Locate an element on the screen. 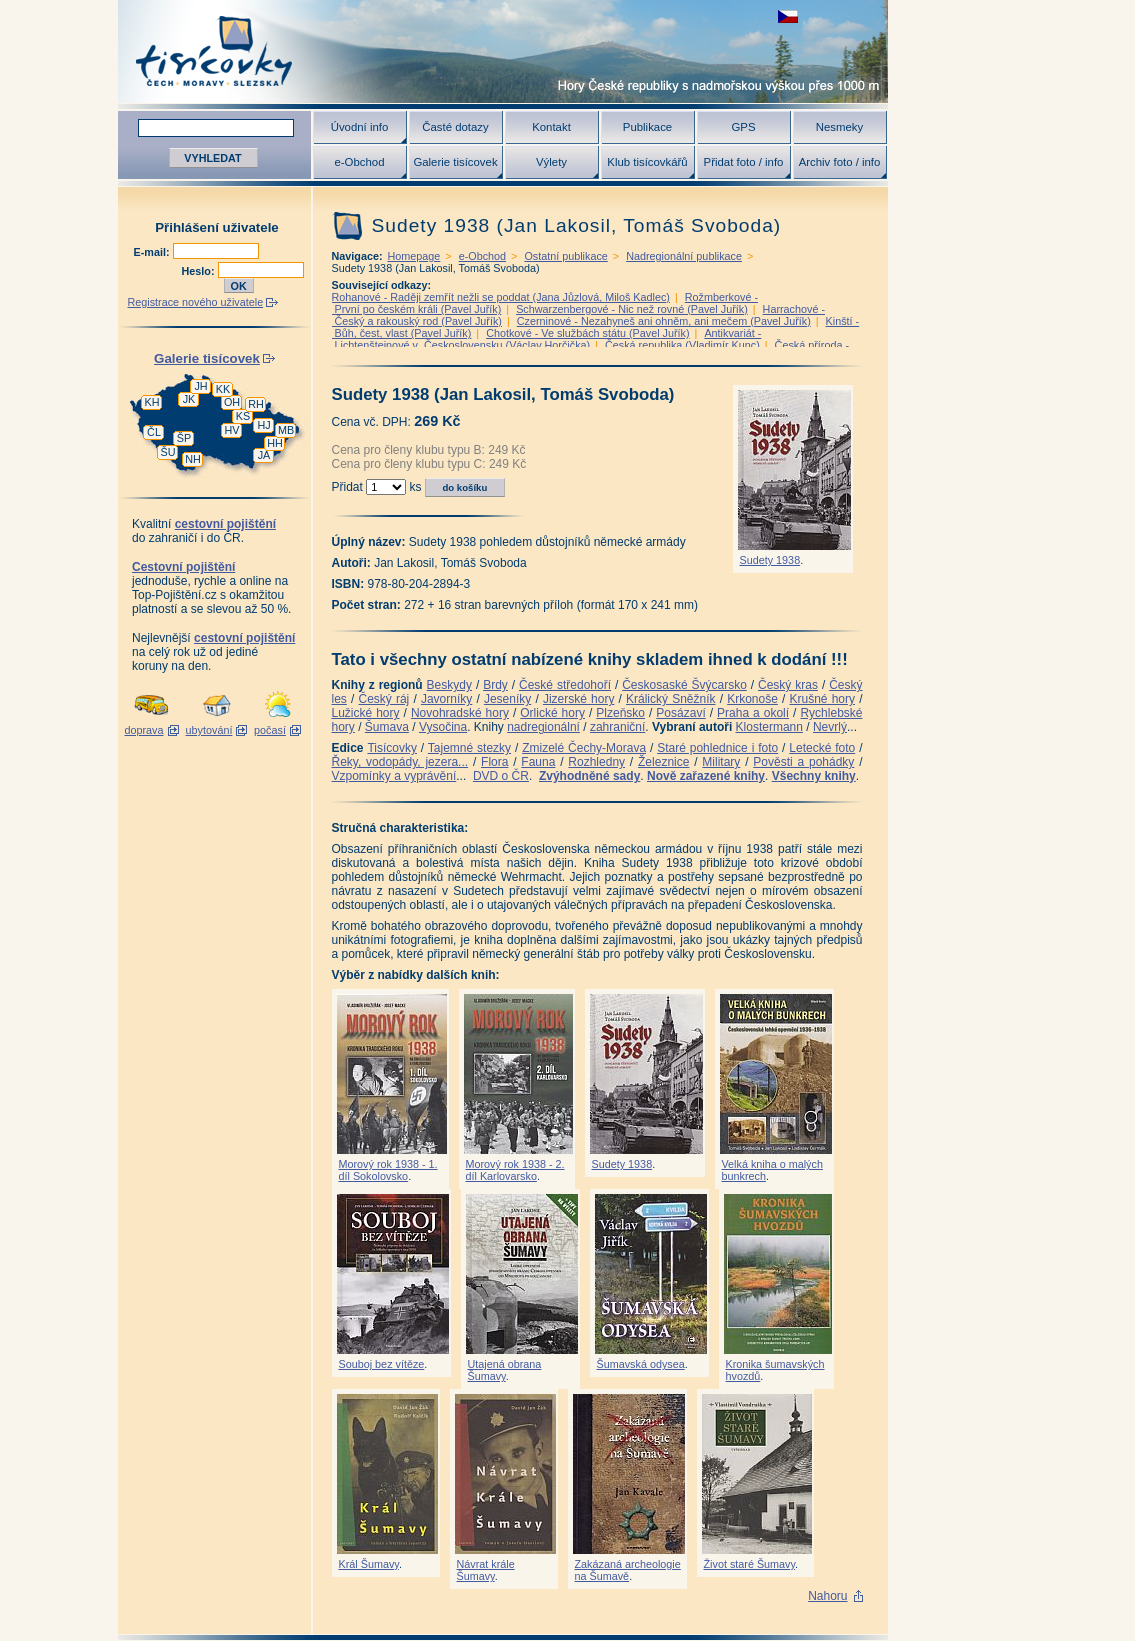  Klostermann is located at coordinates (769, 727).